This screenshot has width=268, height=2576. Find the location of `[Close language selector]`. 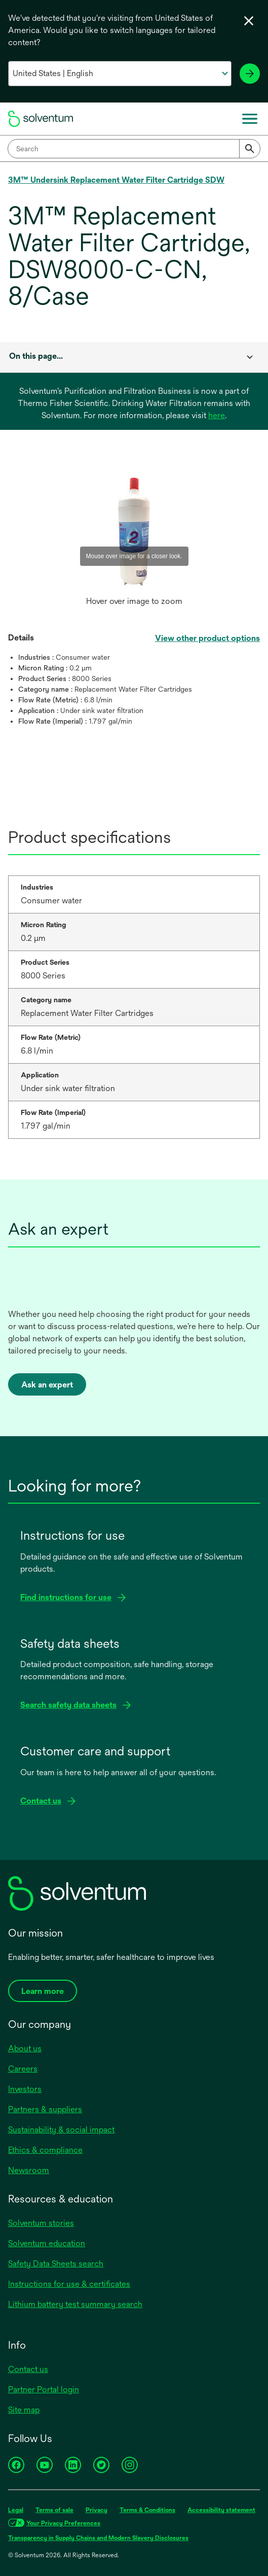

[Close language selector] is located at coordinates (249, 20).